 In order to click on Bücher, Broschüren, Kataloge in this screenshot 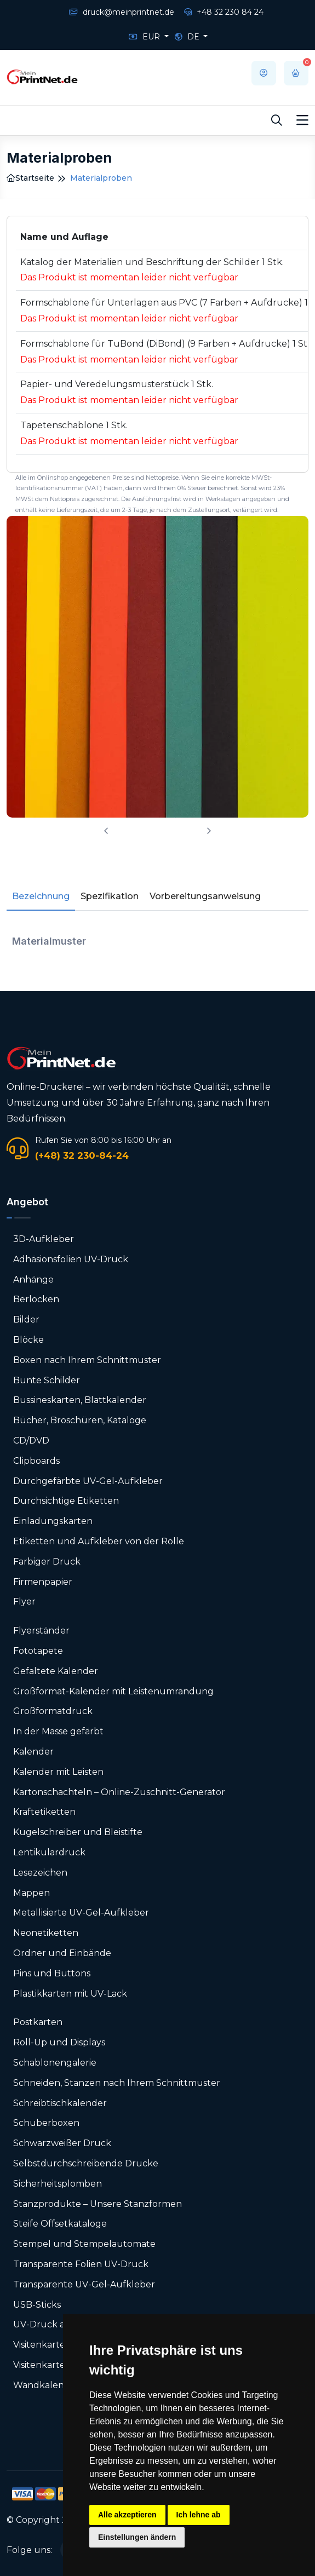, I will do `click(79, 1420)`.